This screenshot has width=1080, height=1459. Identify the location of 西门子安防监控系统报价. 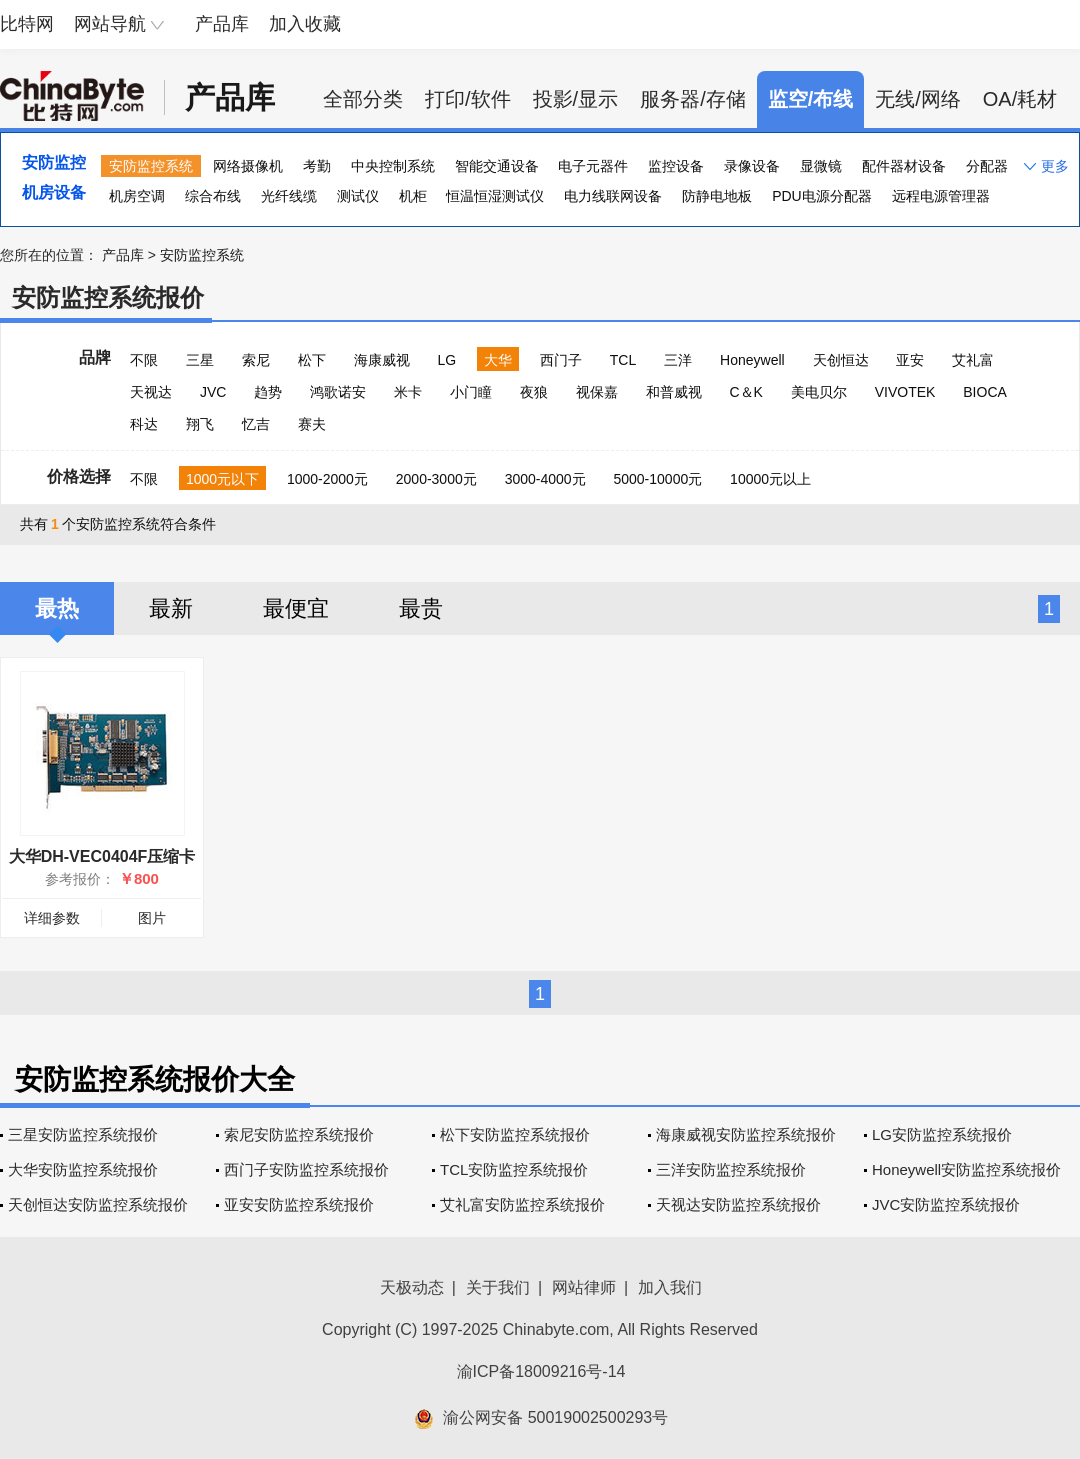
(306, 1169).